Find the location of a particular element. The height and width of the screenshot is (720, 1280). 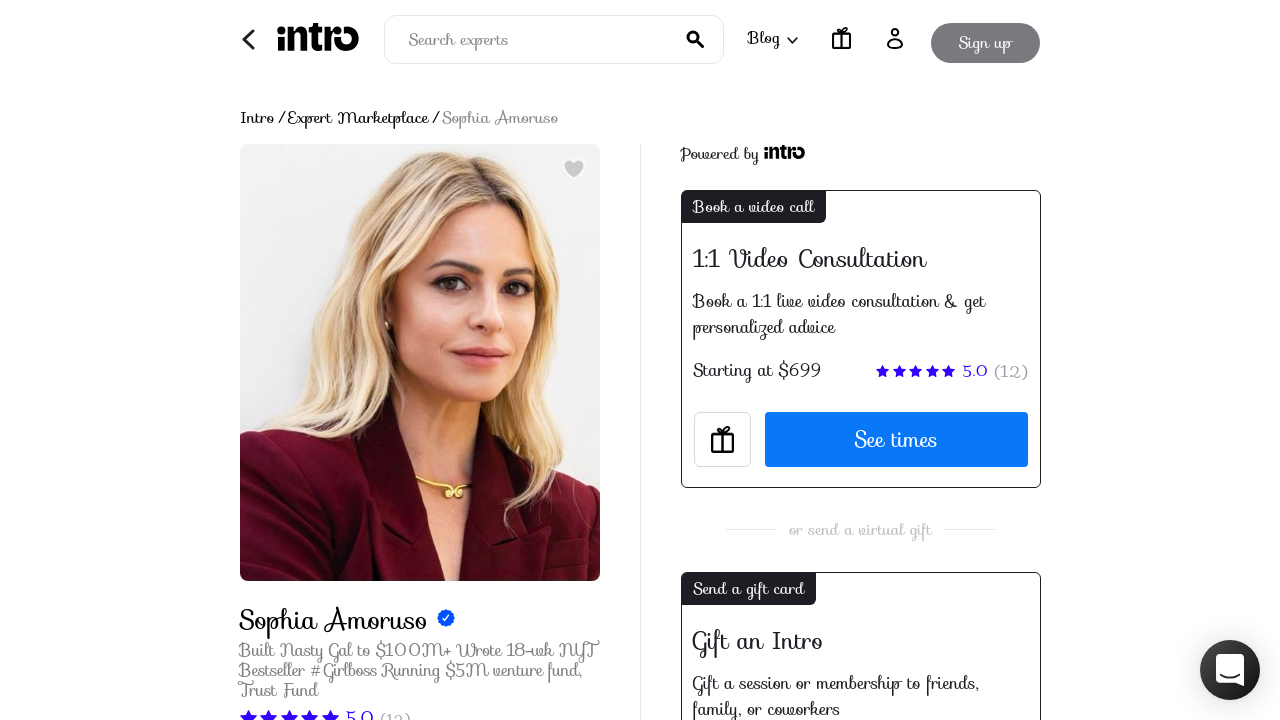

[button] is located at coordinates (1230, 670).